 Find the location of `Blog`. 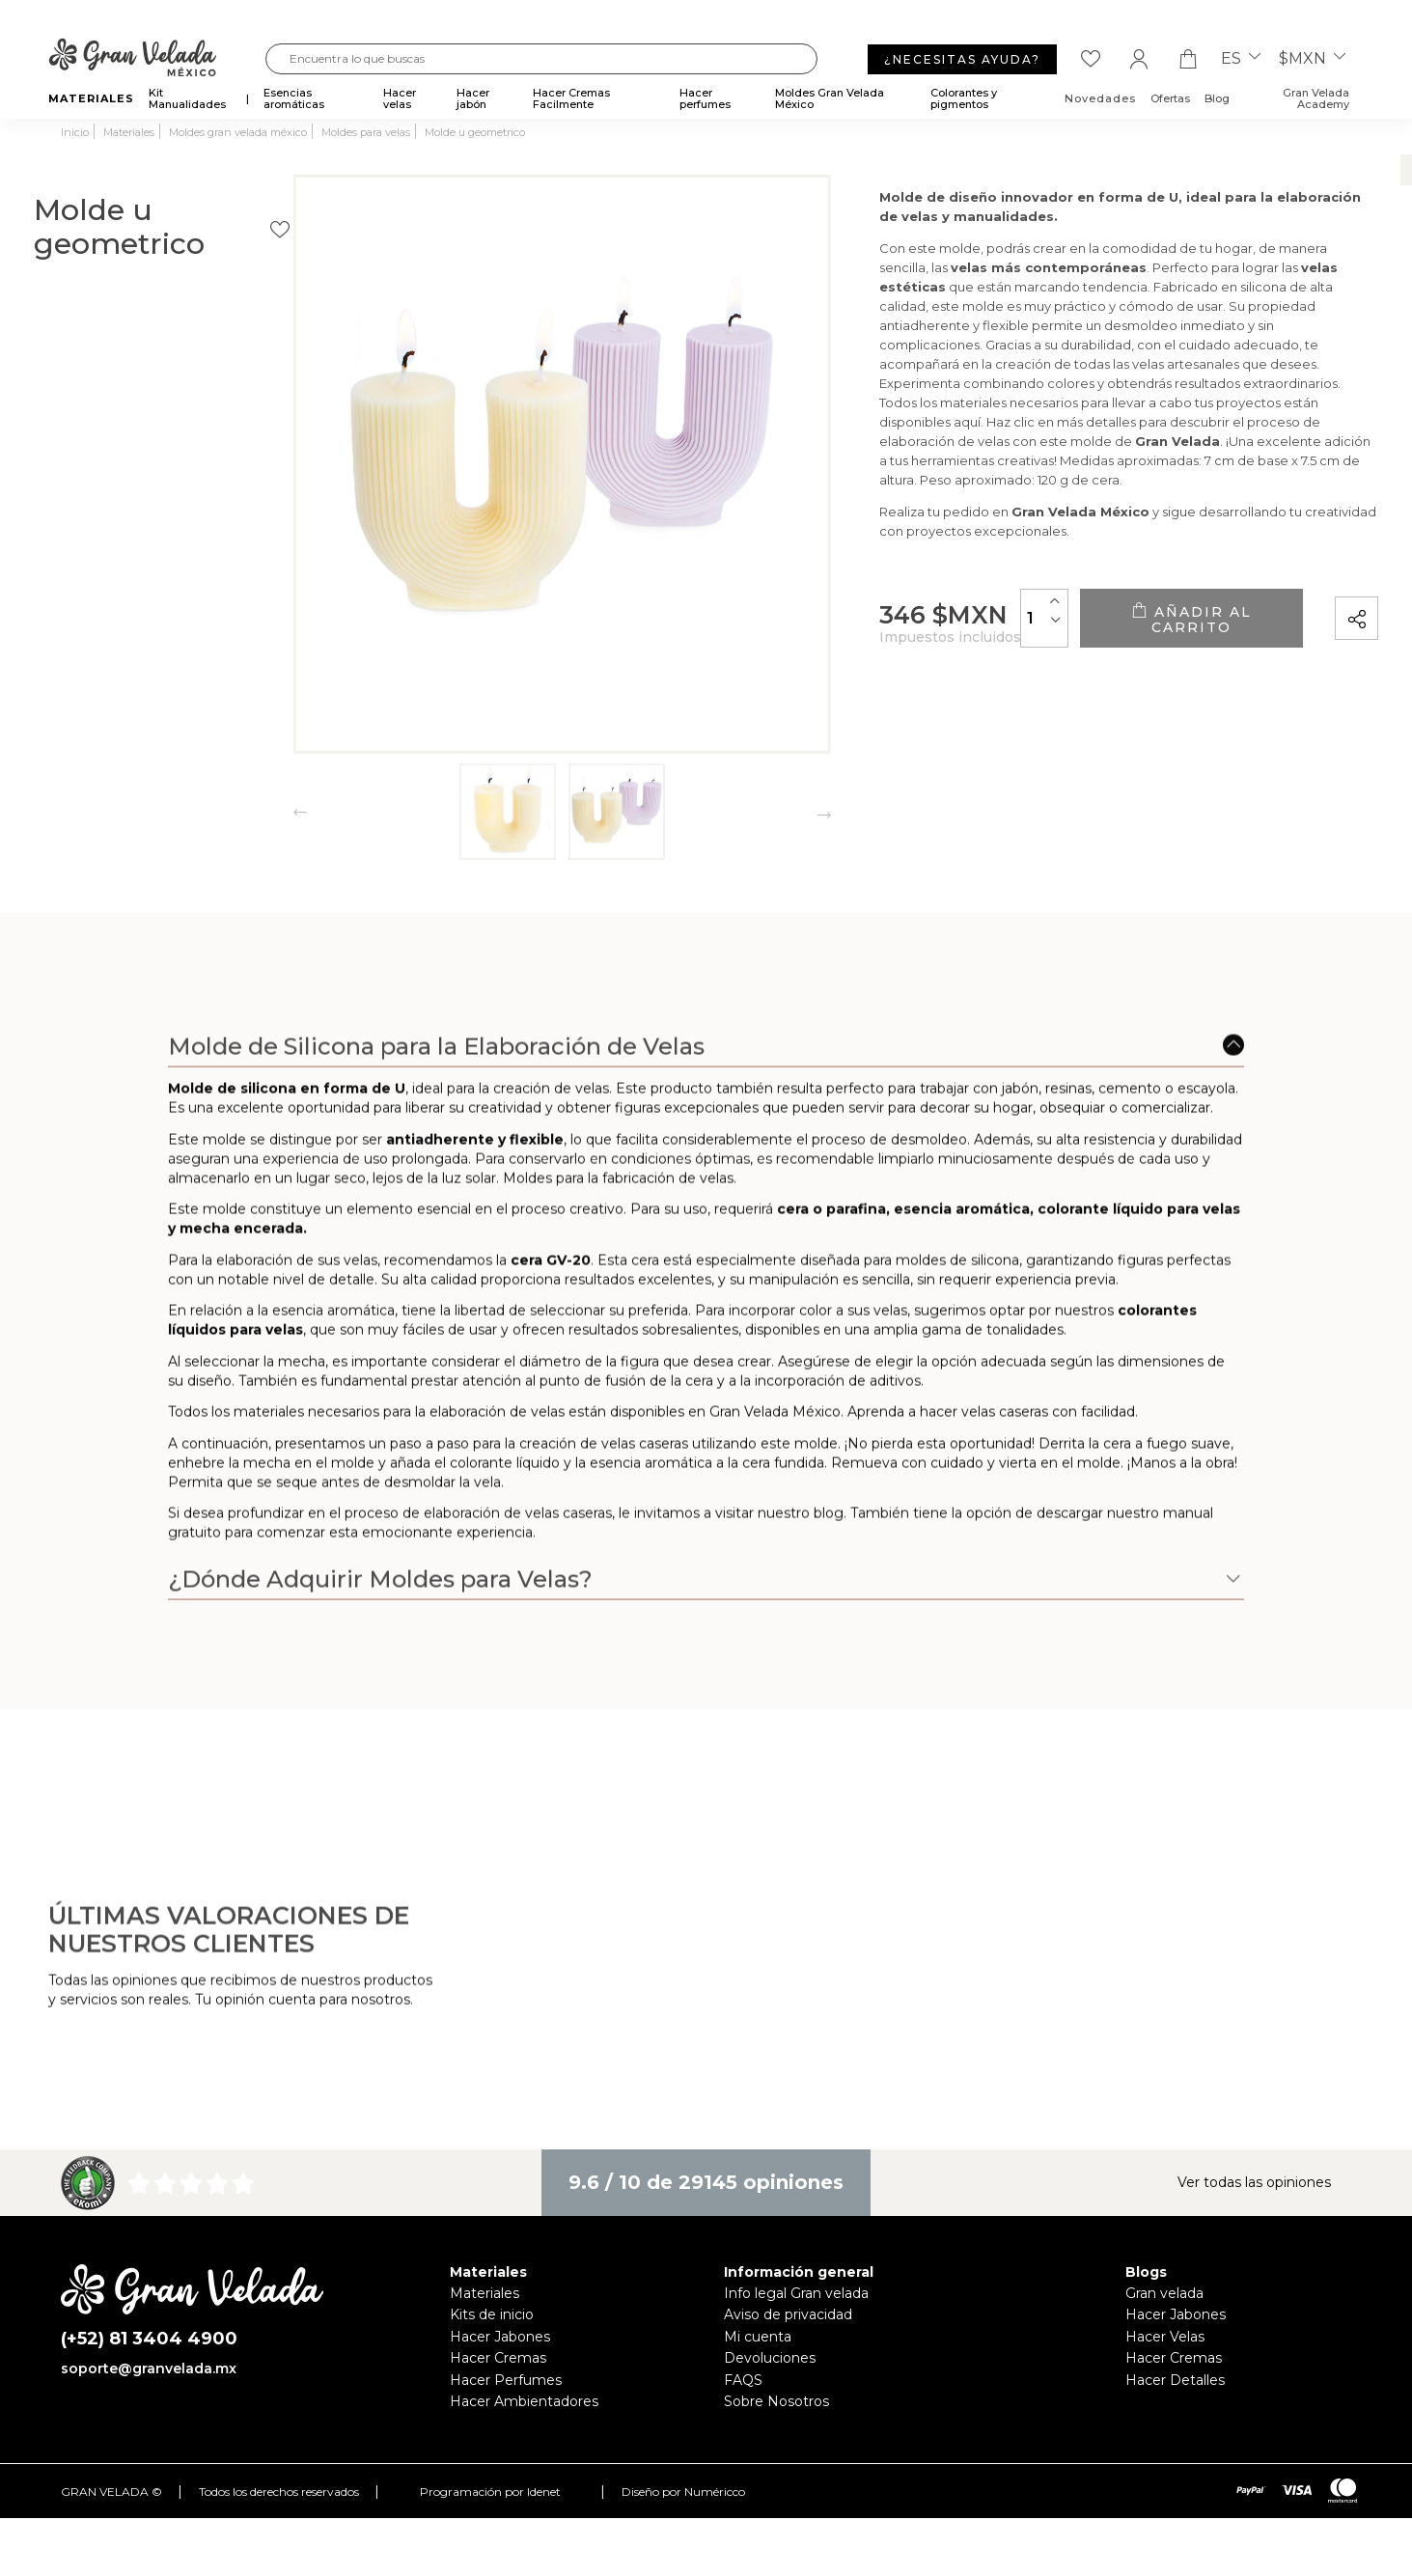

Blog is located at coordinates (1217, 98).